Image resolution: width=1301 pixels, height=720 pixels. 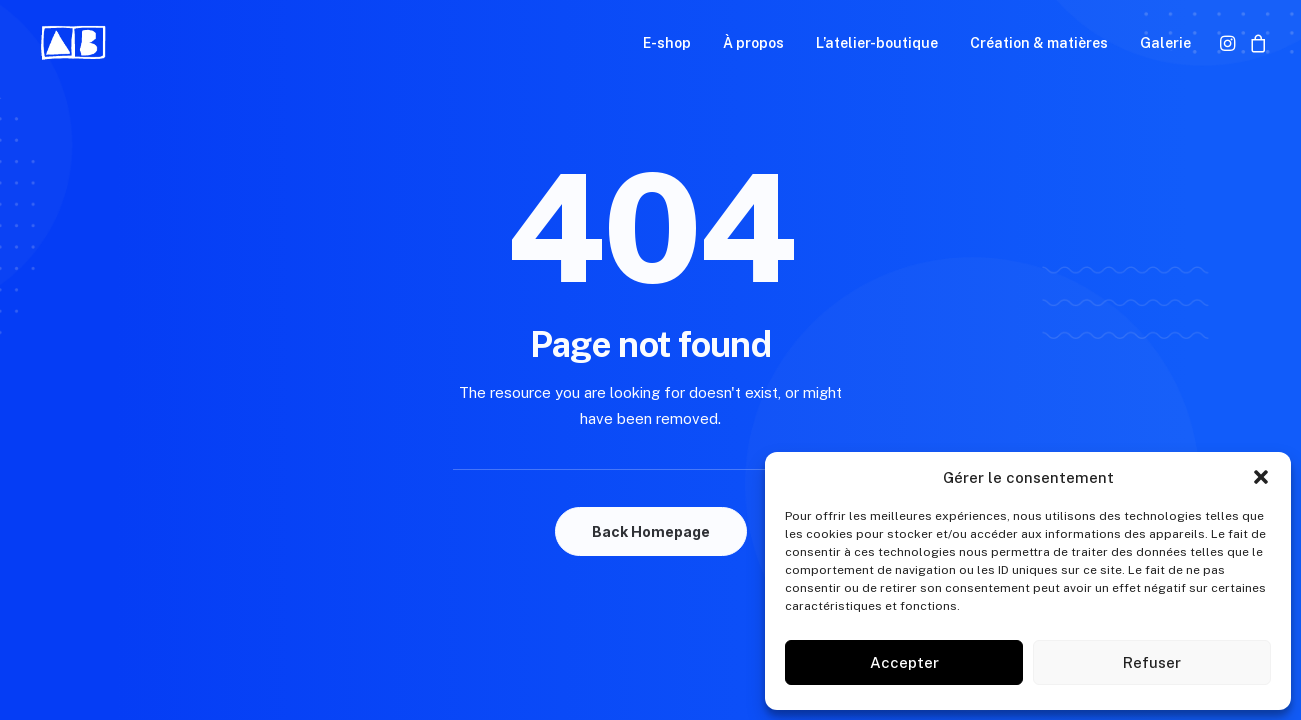 What do you see at coordinates (1165, 43) in the screenshot?
I see `Galerie` at bounding box center [1165, 43].